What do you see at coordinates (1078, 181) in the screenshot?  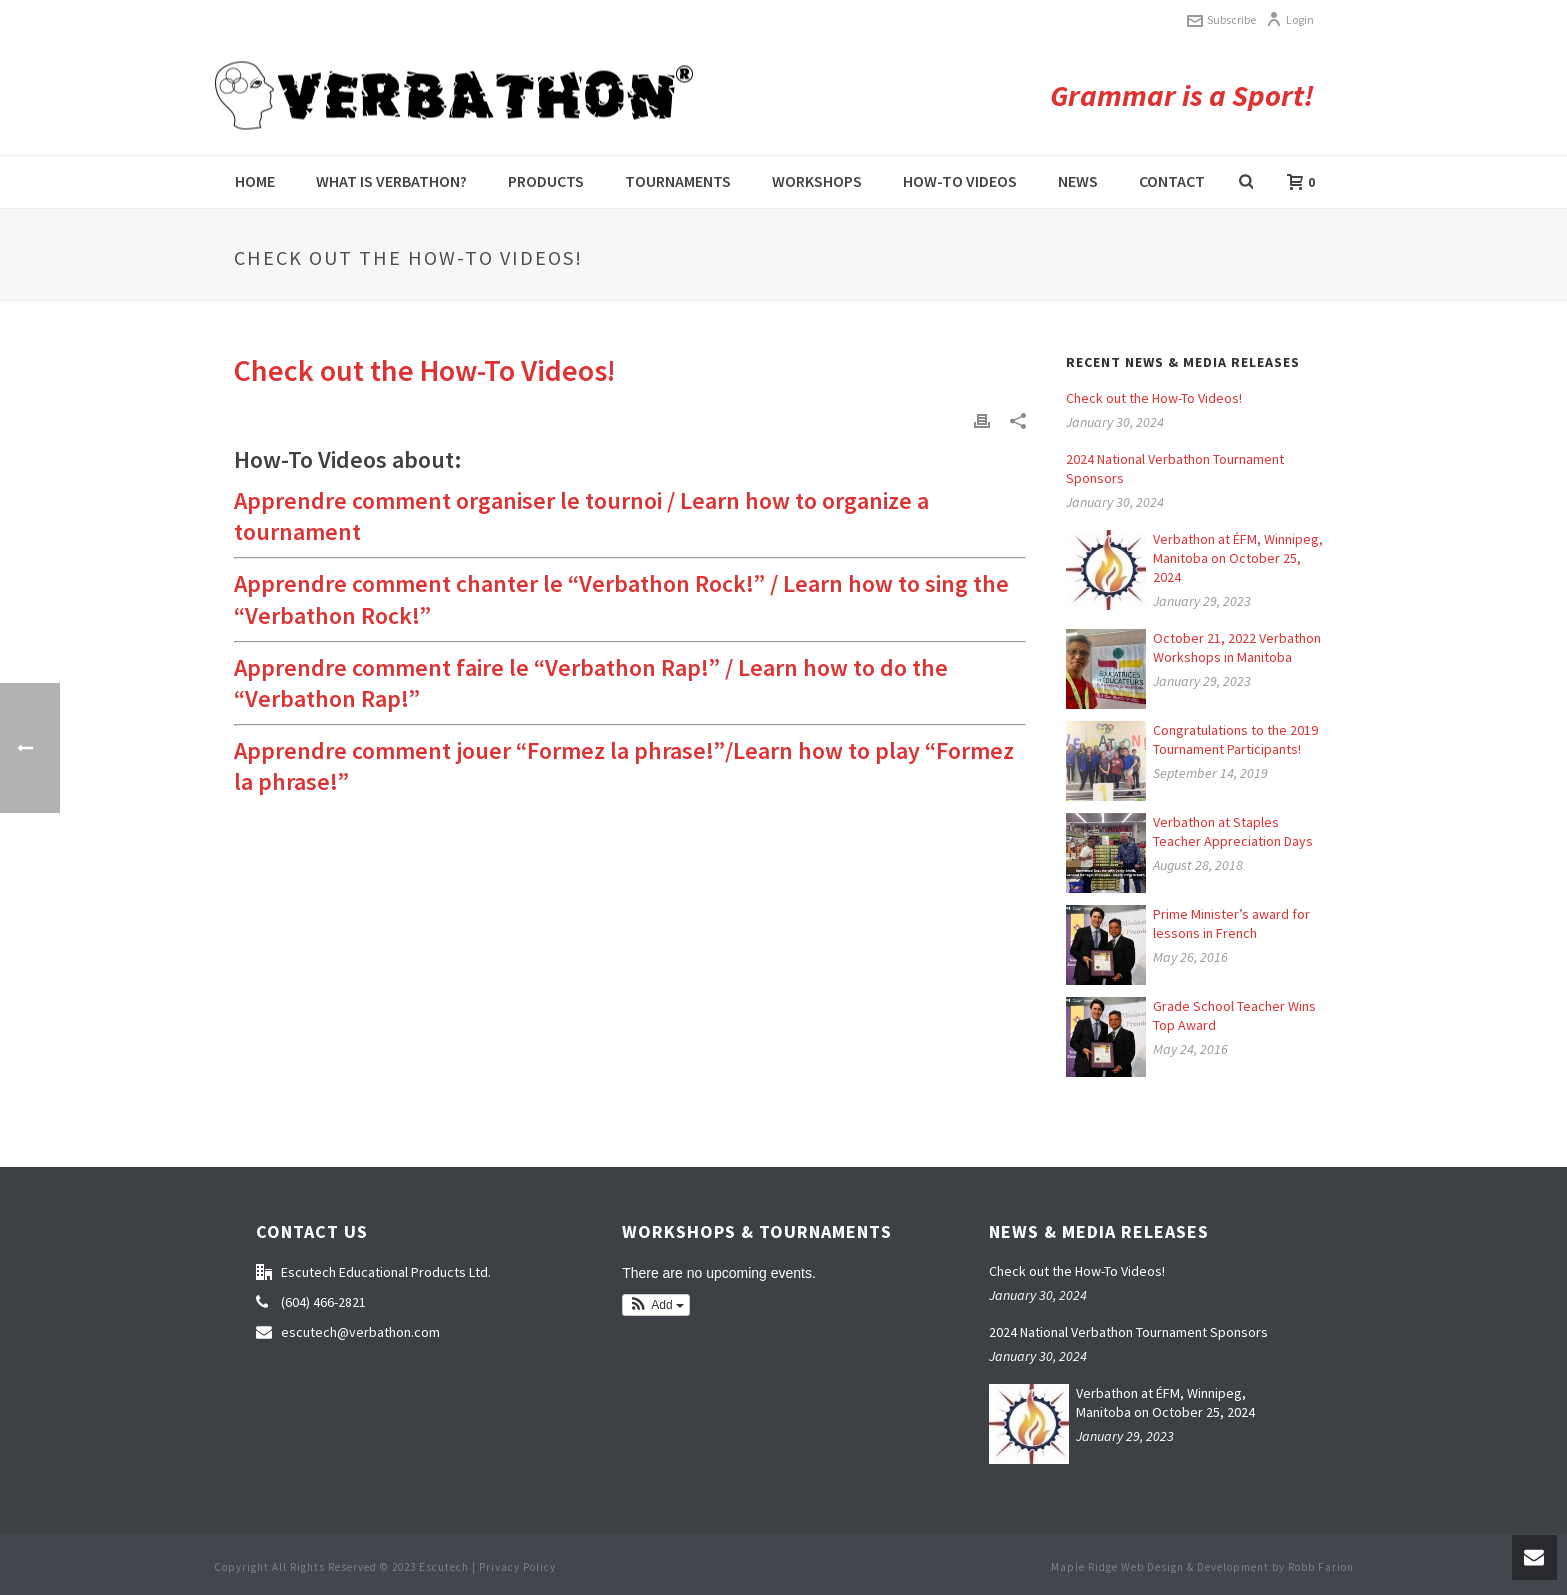 I see `News` at bounding box center [1078, 181].